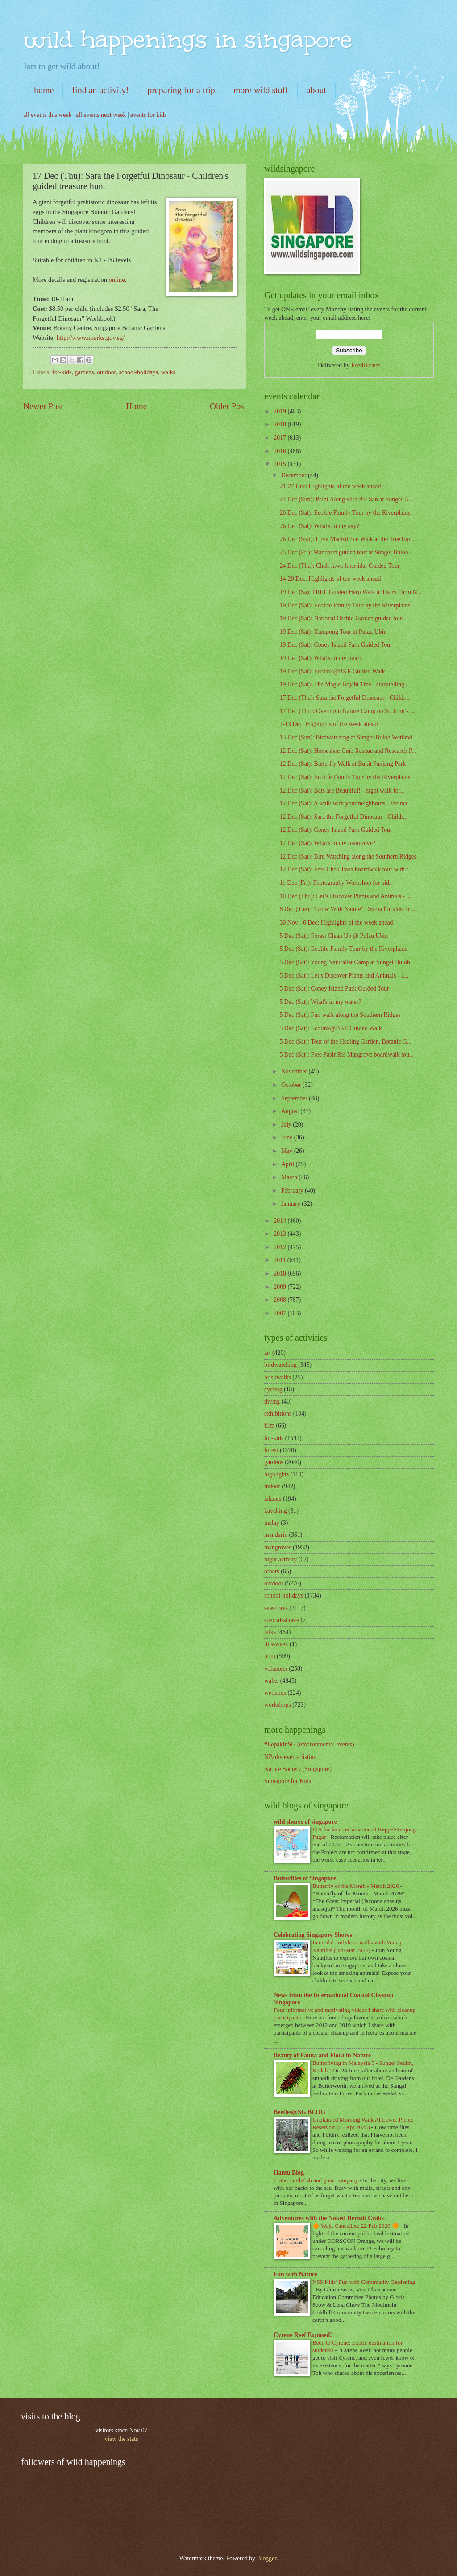 Image resolution: width=457 pixels, height=2576 pixels. Describe the element at coordinates (347, 750) in the screenshot. I see `12 Dec (Sat): Horseshoe Crab Rescue and Research P...` at that location.